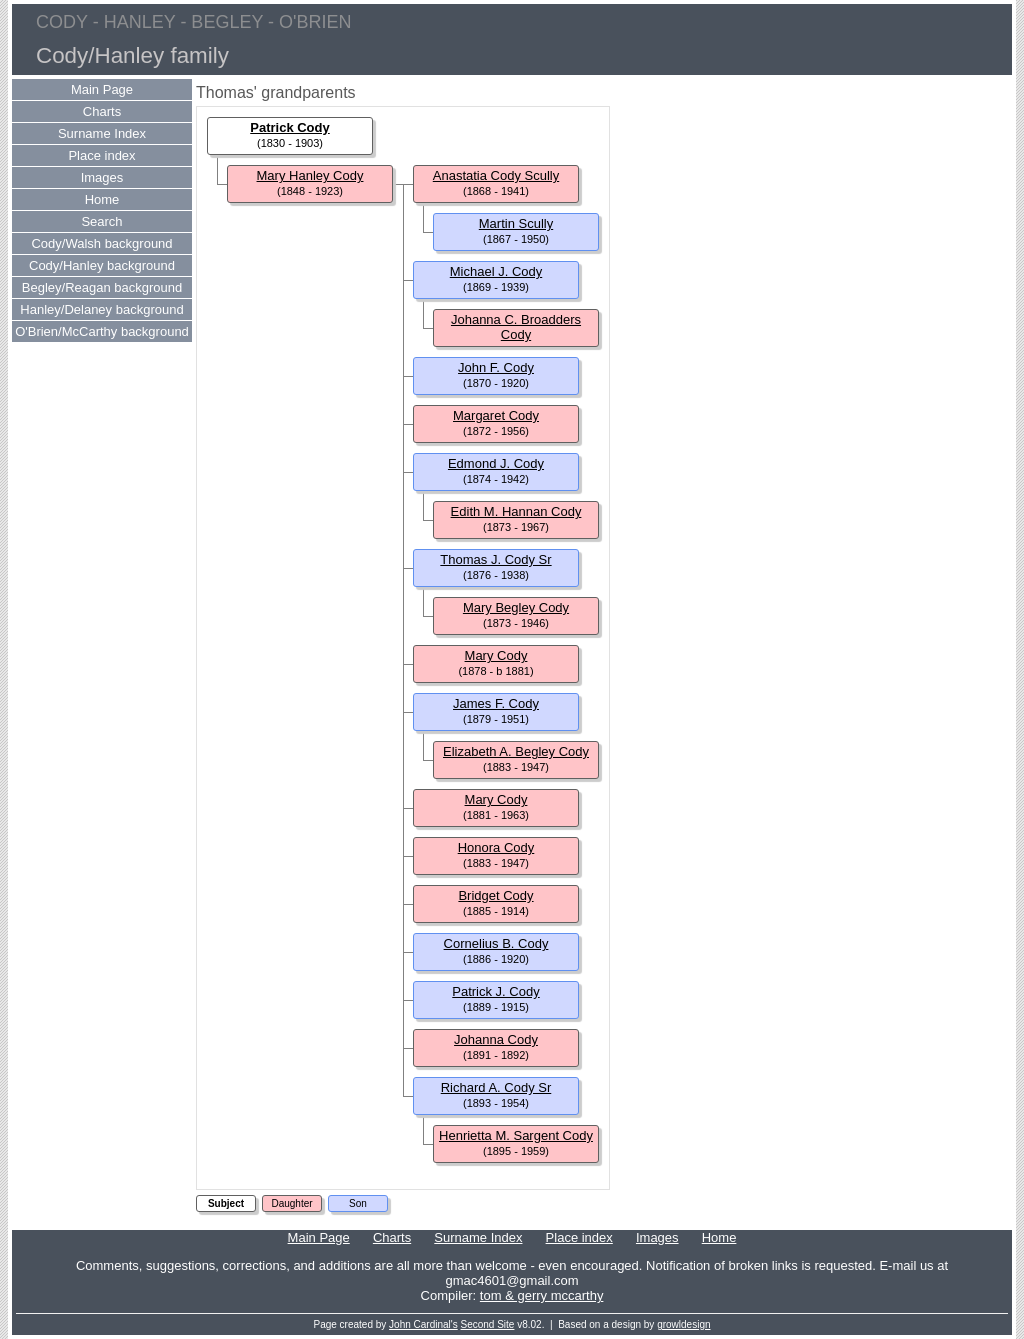  Describe the element at coordinates (496, 271) in the screenshot. I see `Michael J. Cody` at that location.